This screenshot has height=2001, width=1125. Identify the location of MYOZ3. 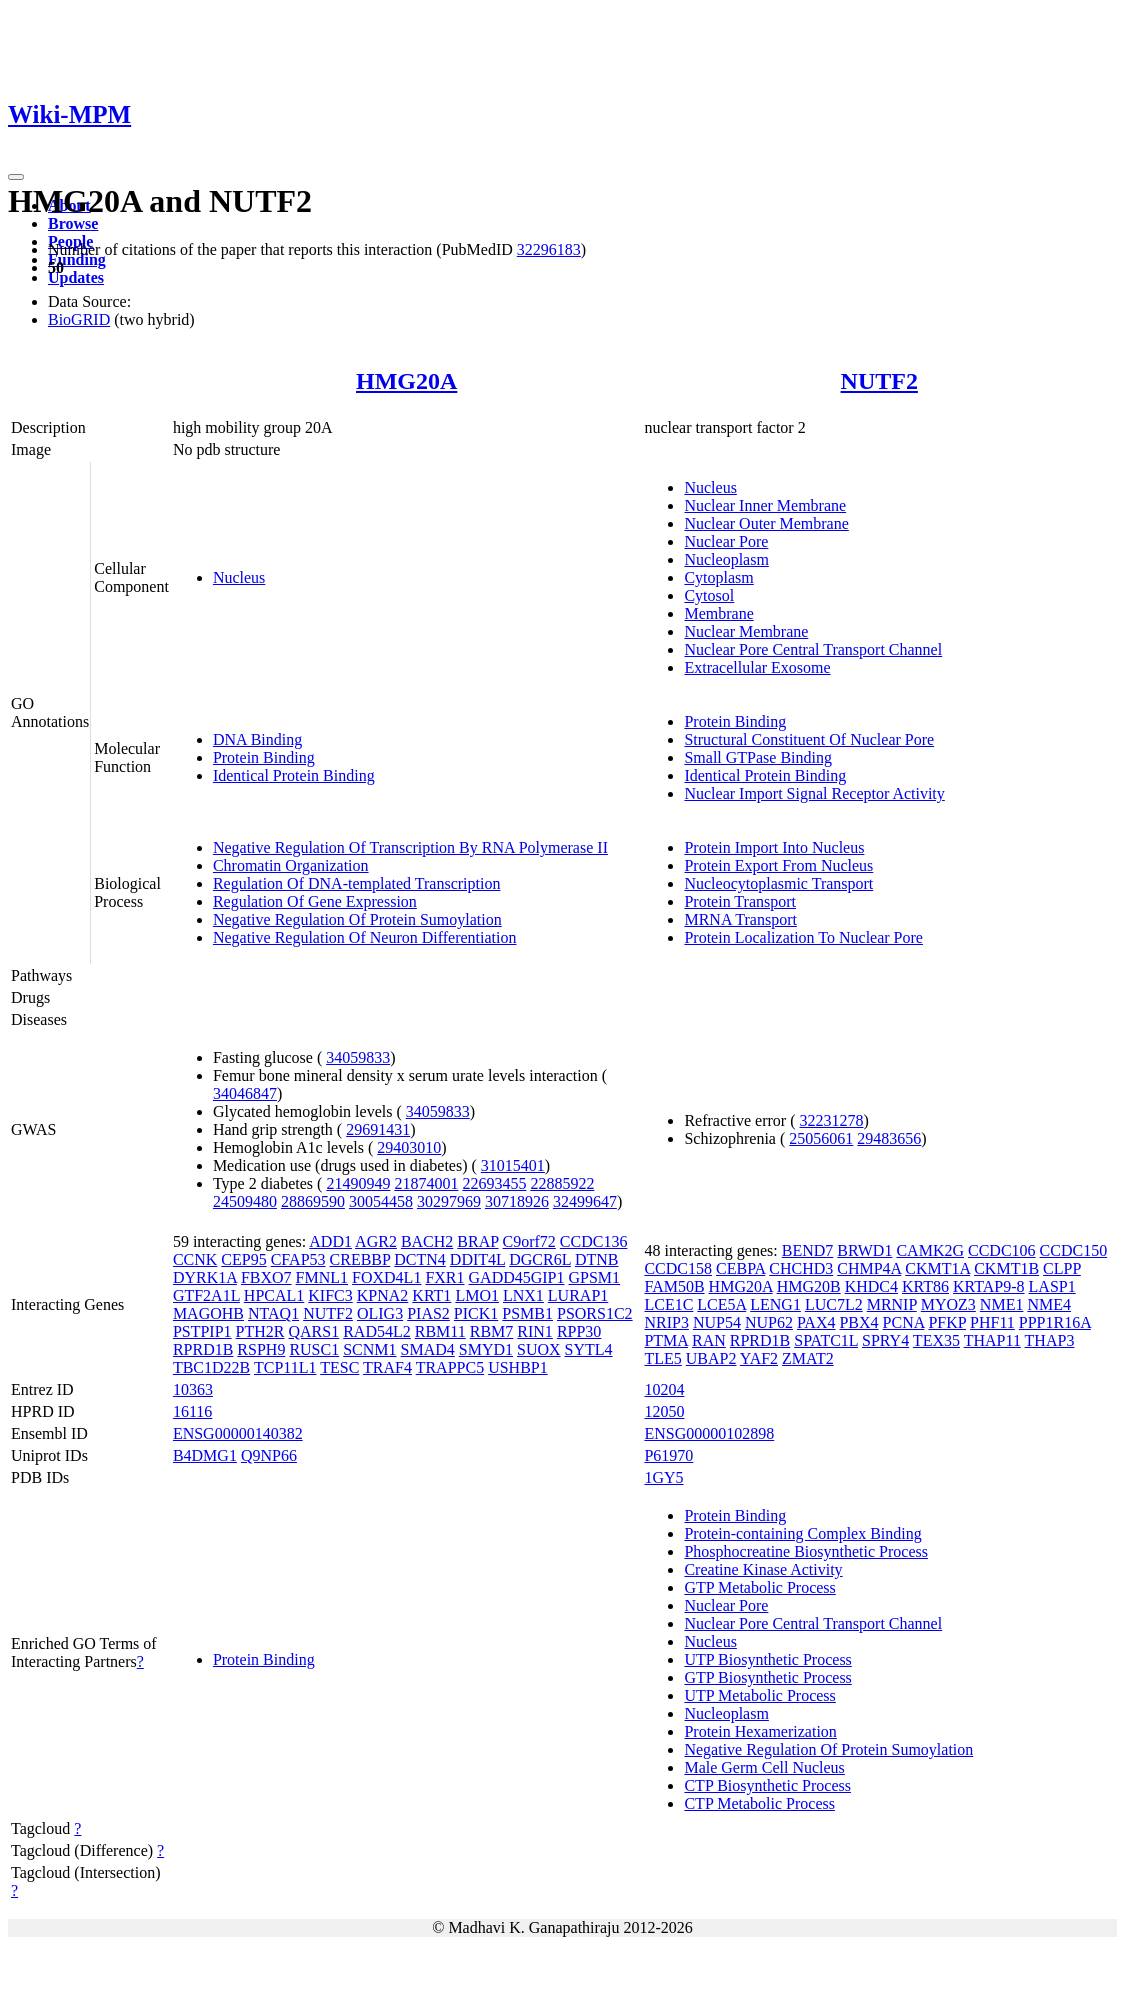
(948, 1304).